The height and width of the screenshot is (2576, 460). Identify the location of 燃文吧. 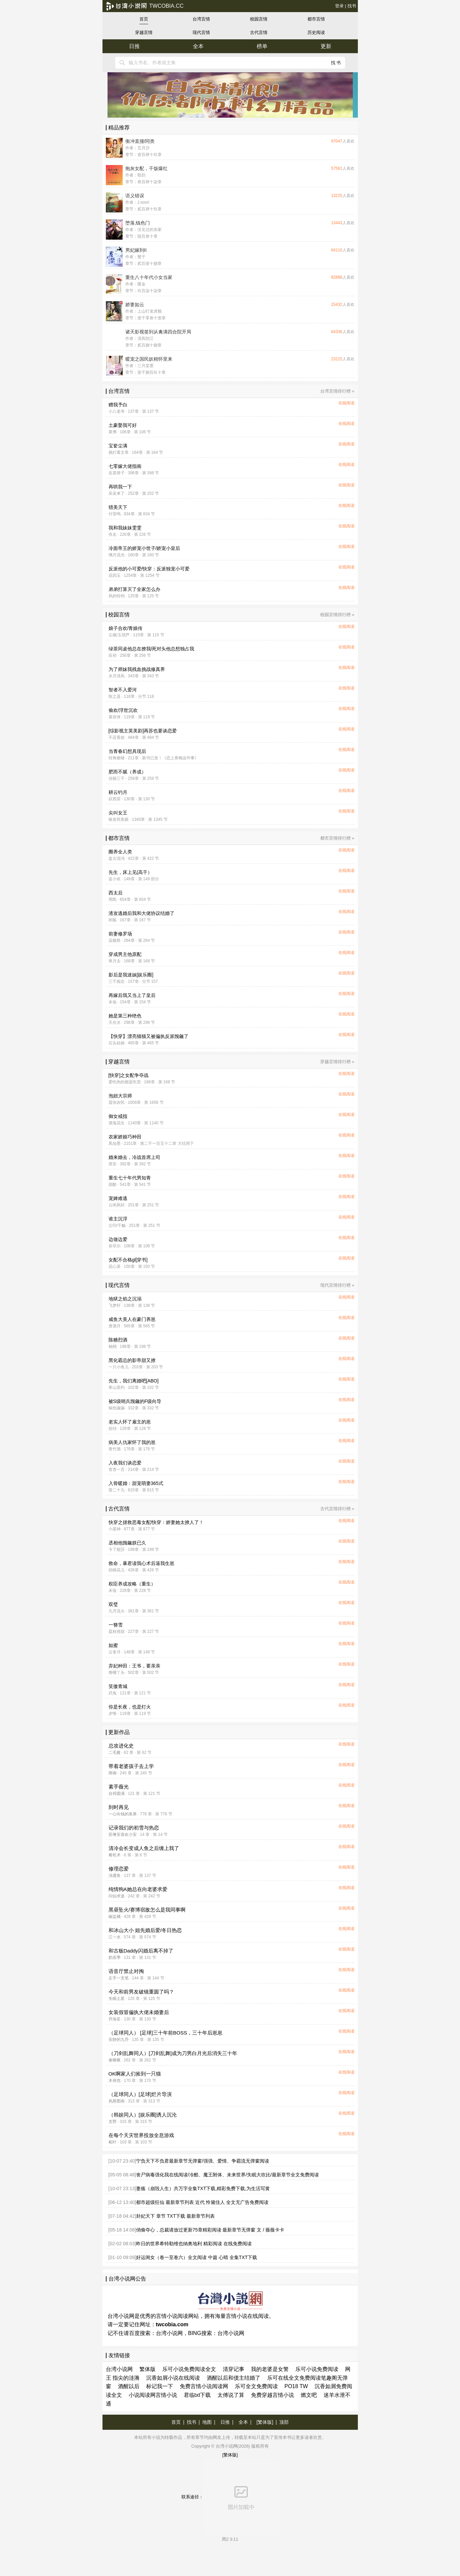
(309, 2395).